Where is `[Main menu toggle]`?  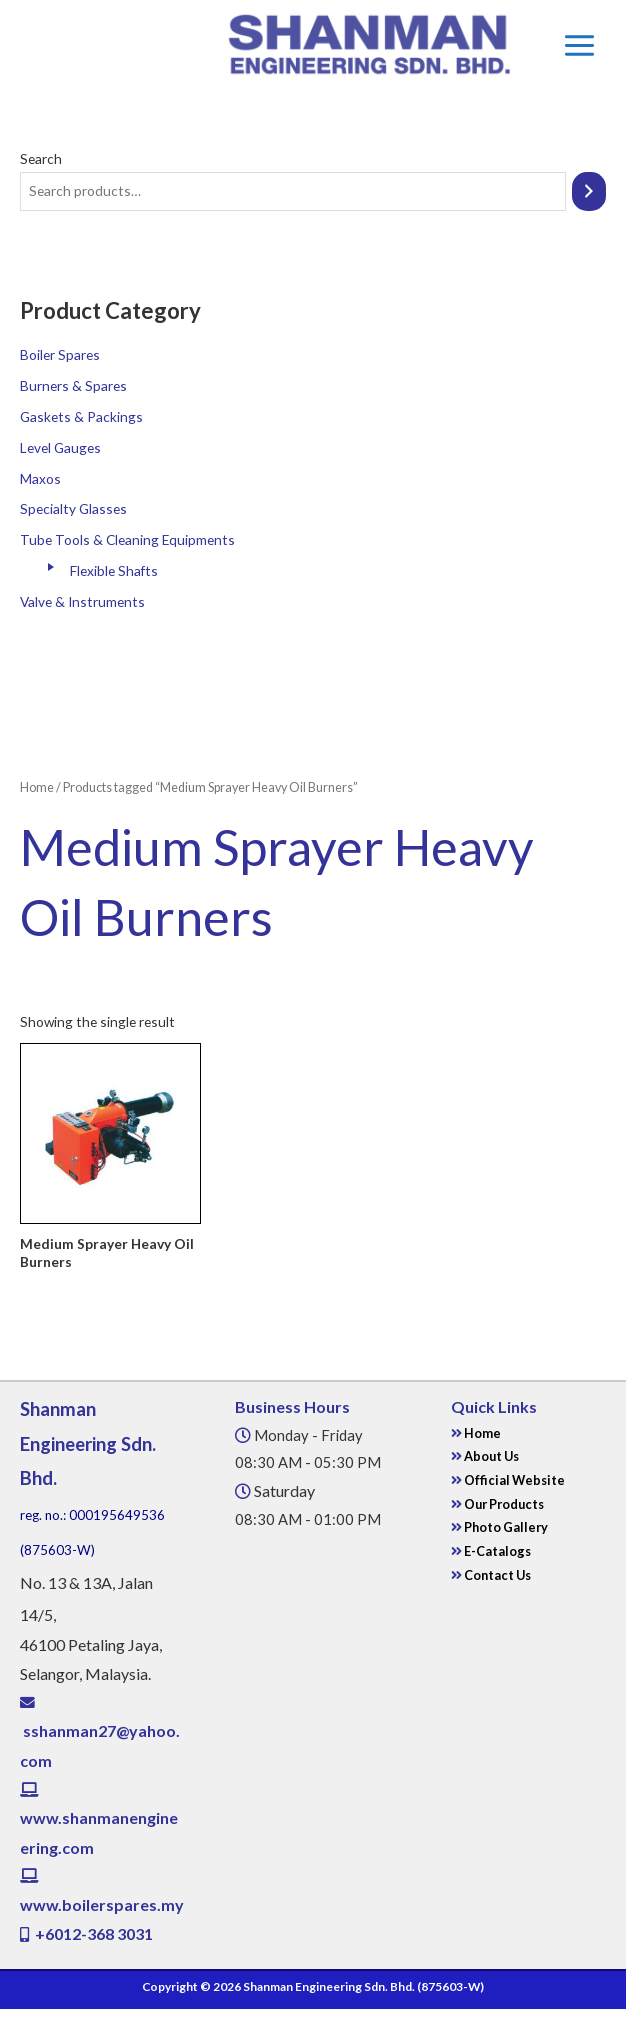
[Main menu toggle] is located at coordinates (579, 45).